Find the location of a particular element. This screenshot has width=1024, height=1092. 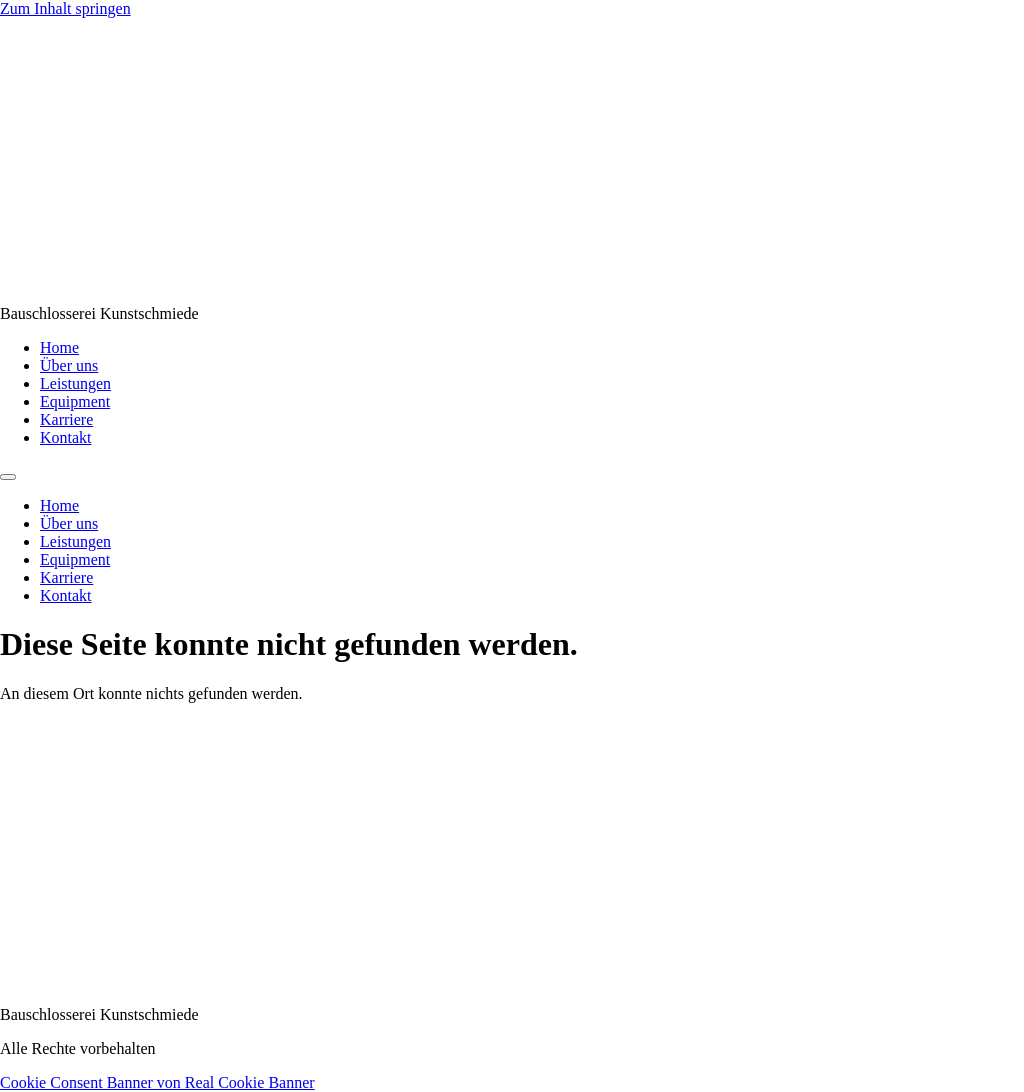

Zum Inhalt springen is located at coordinates (65, 8).